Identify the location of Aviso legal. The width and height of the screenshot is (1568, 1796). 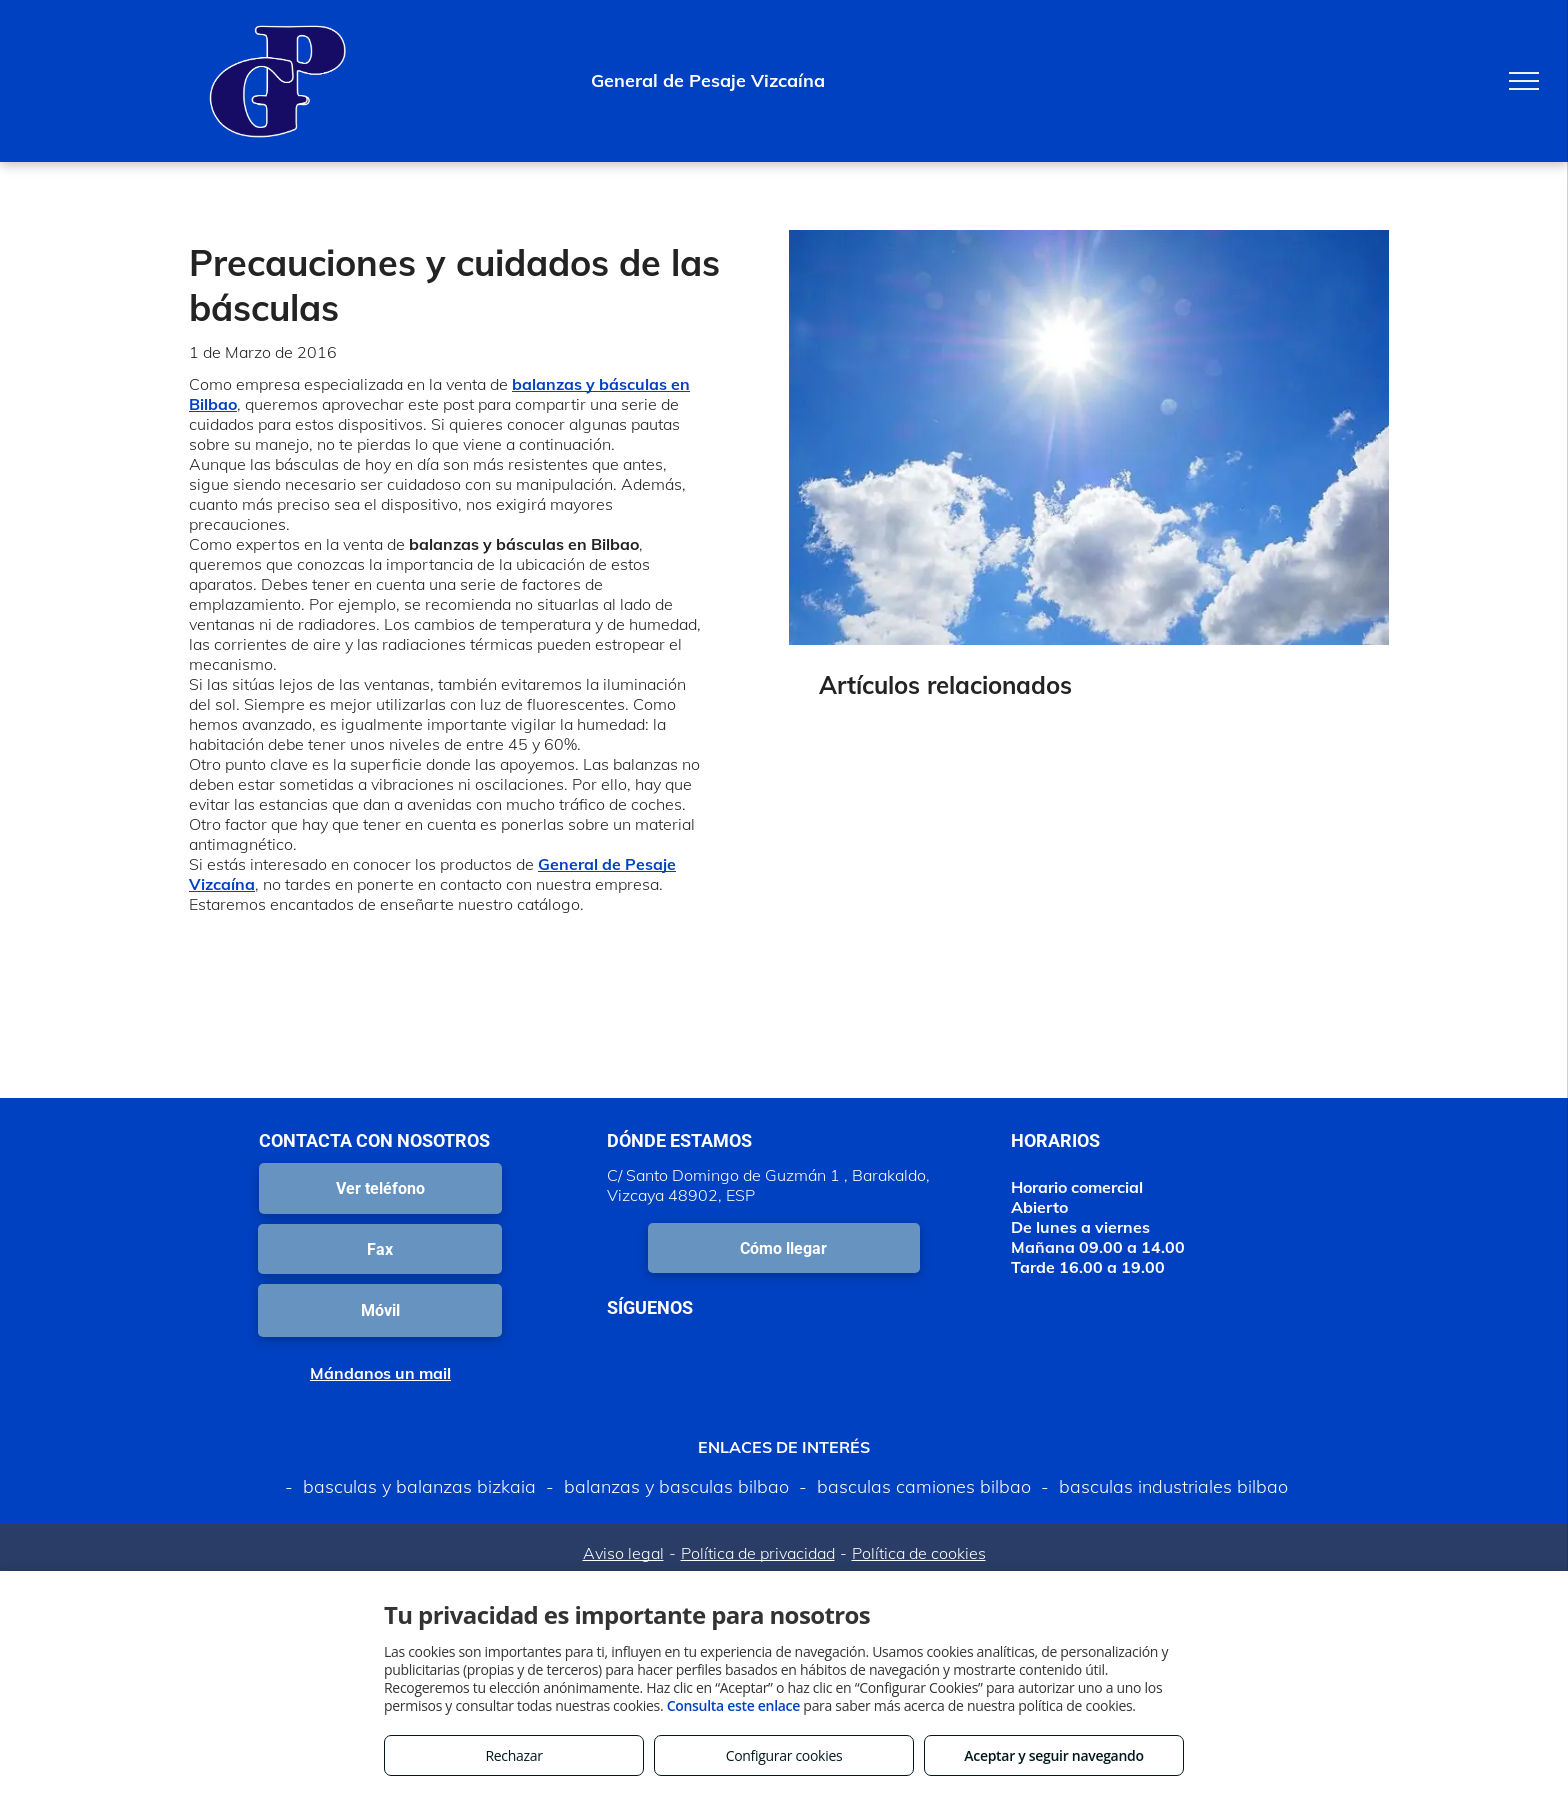
(623, 1553).